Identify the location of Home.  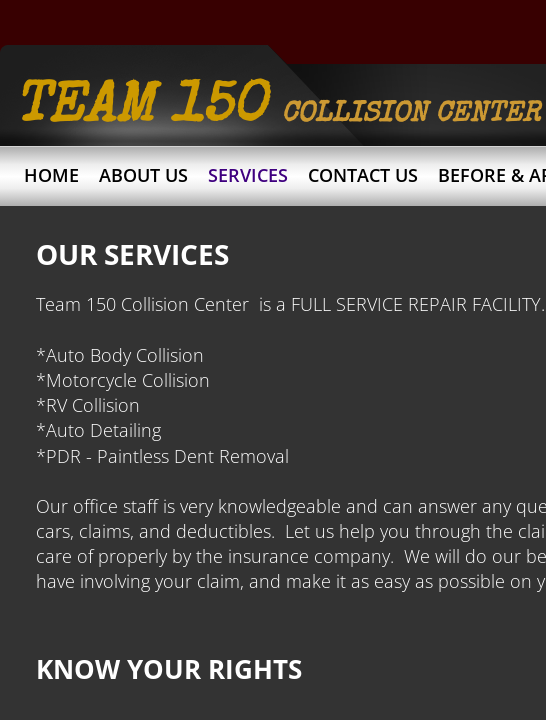
(51, 175).